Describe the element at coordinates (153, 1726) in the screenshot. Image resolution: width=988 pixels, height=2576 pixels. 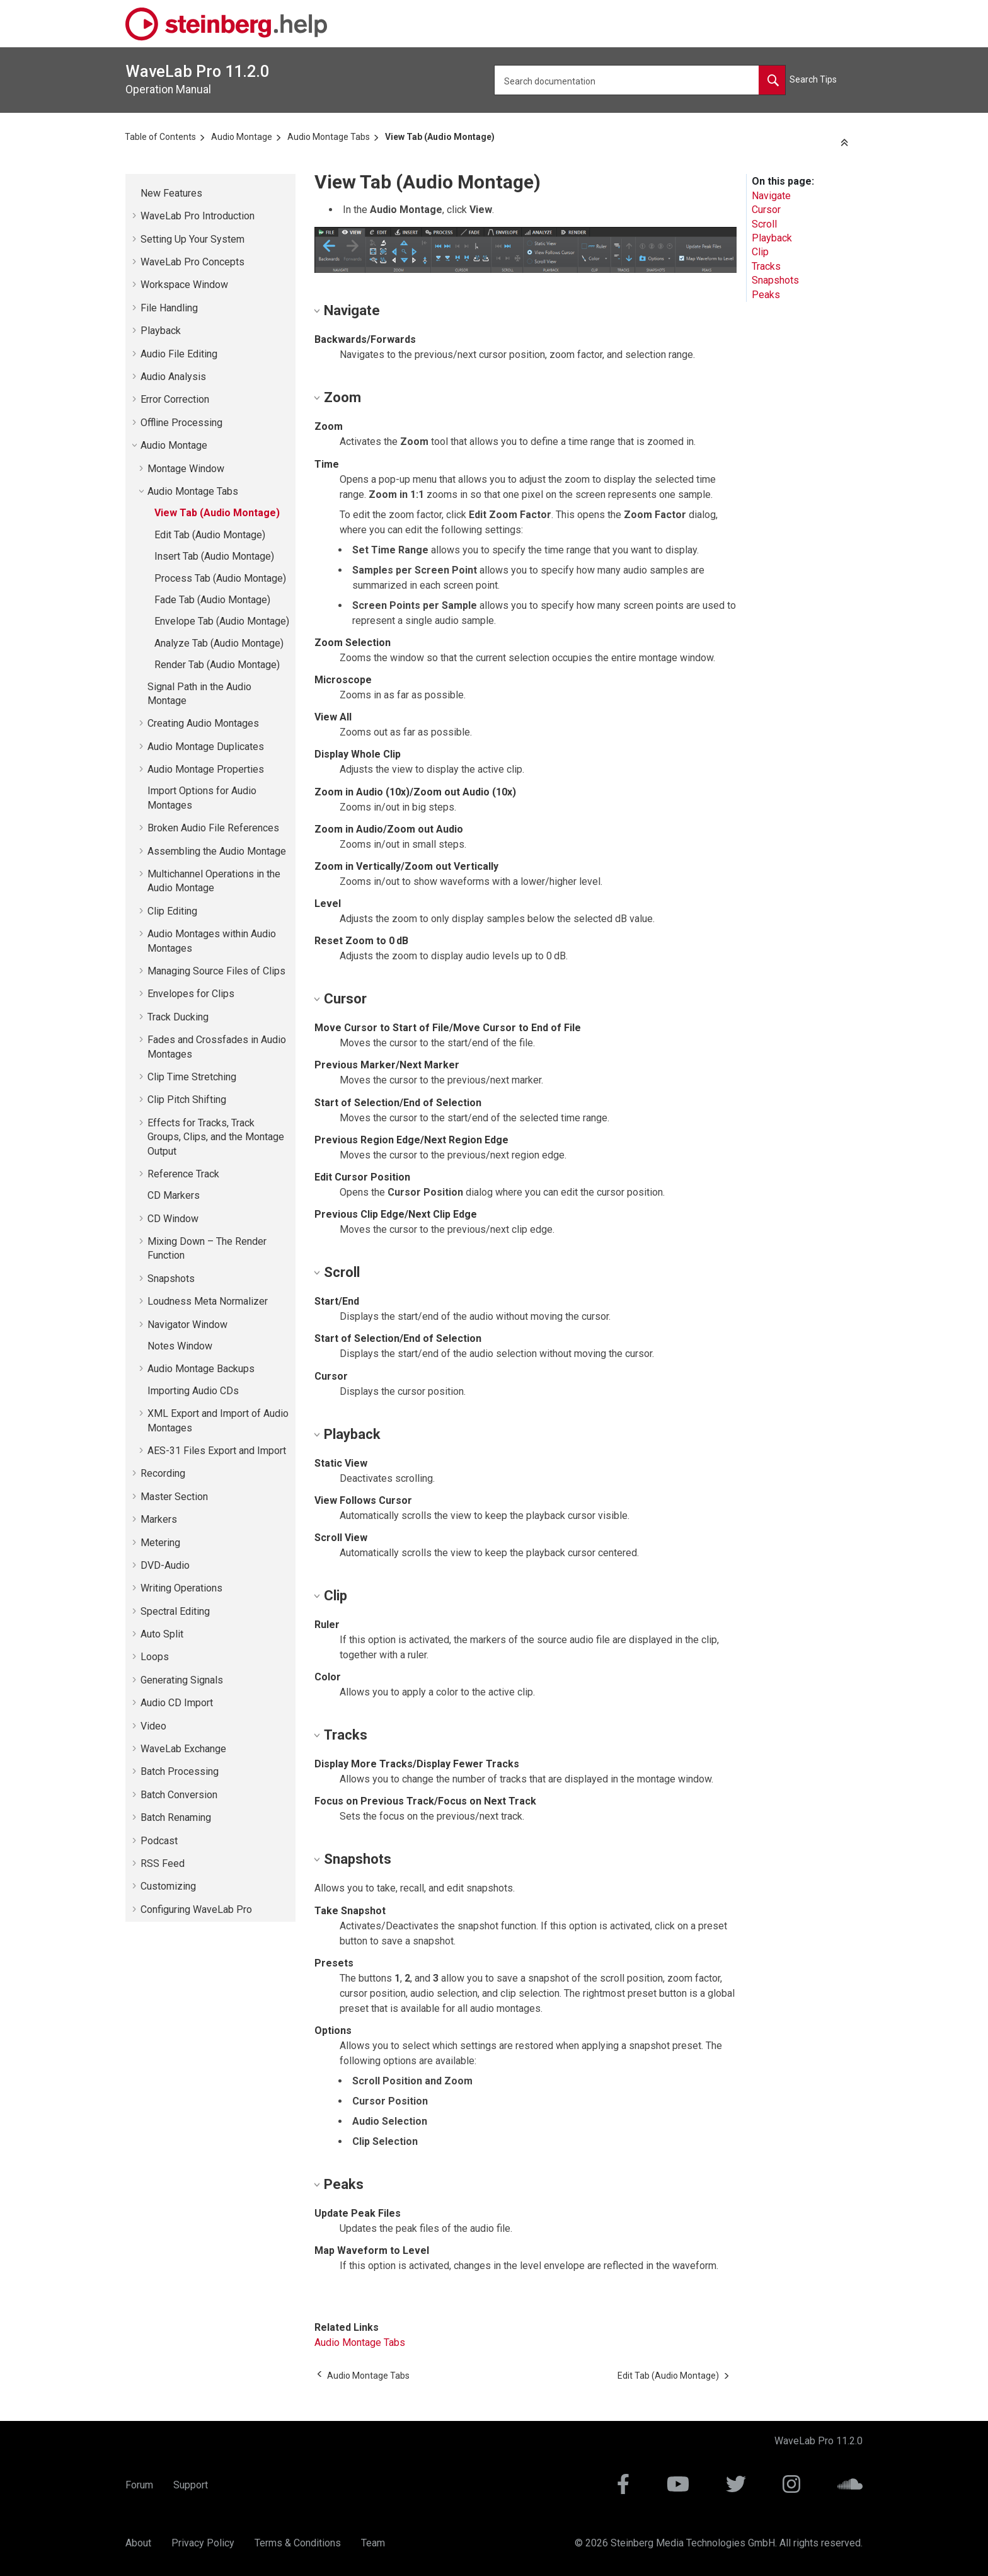
I see `Video` at that location.